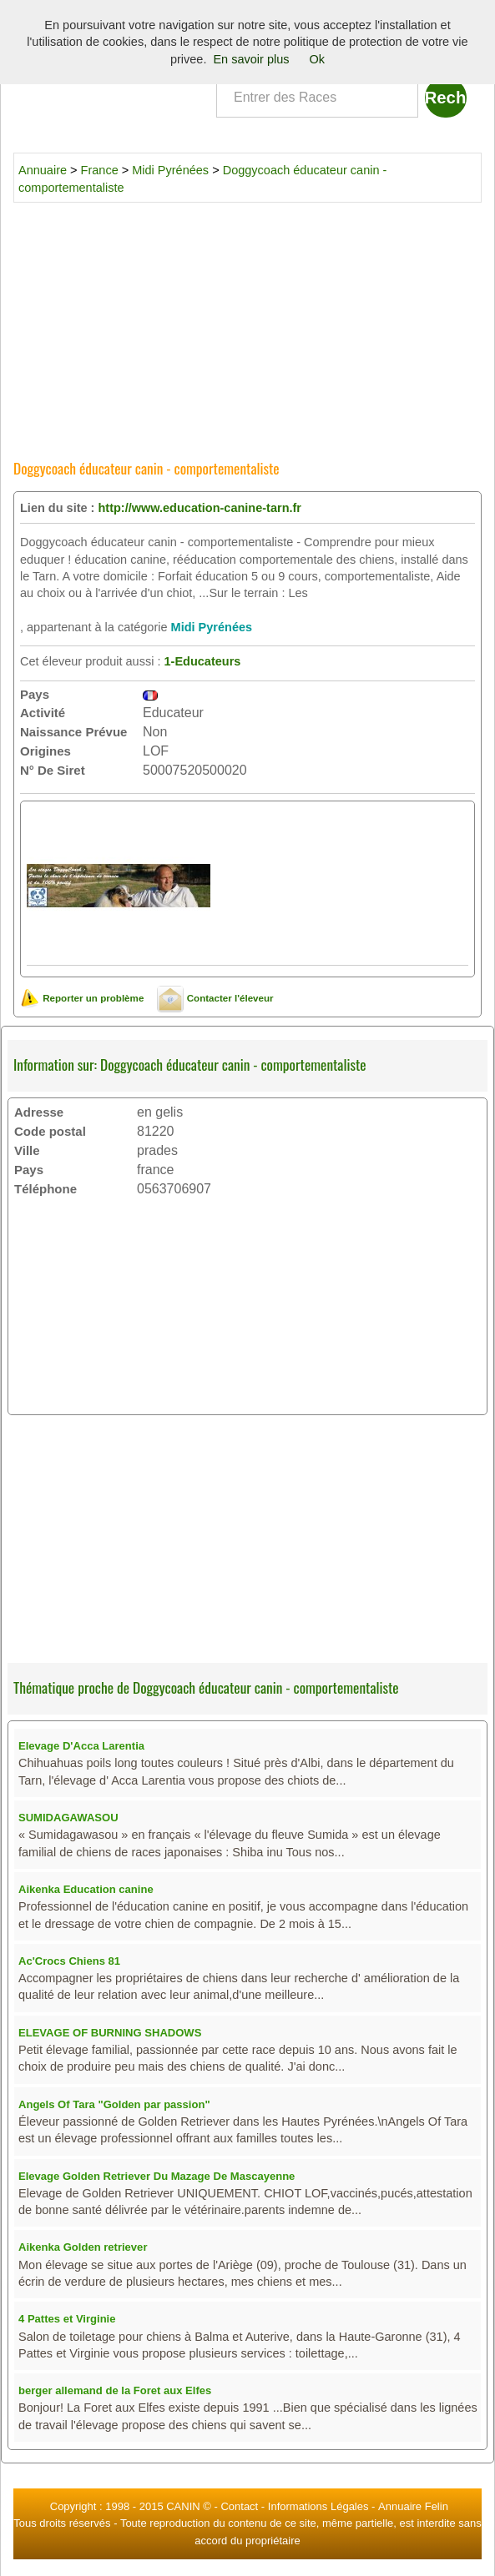  What do you see at coordinates (202, 661) in the screenshot?
I see `1-Educateurs` at bounding box center [202, 661].